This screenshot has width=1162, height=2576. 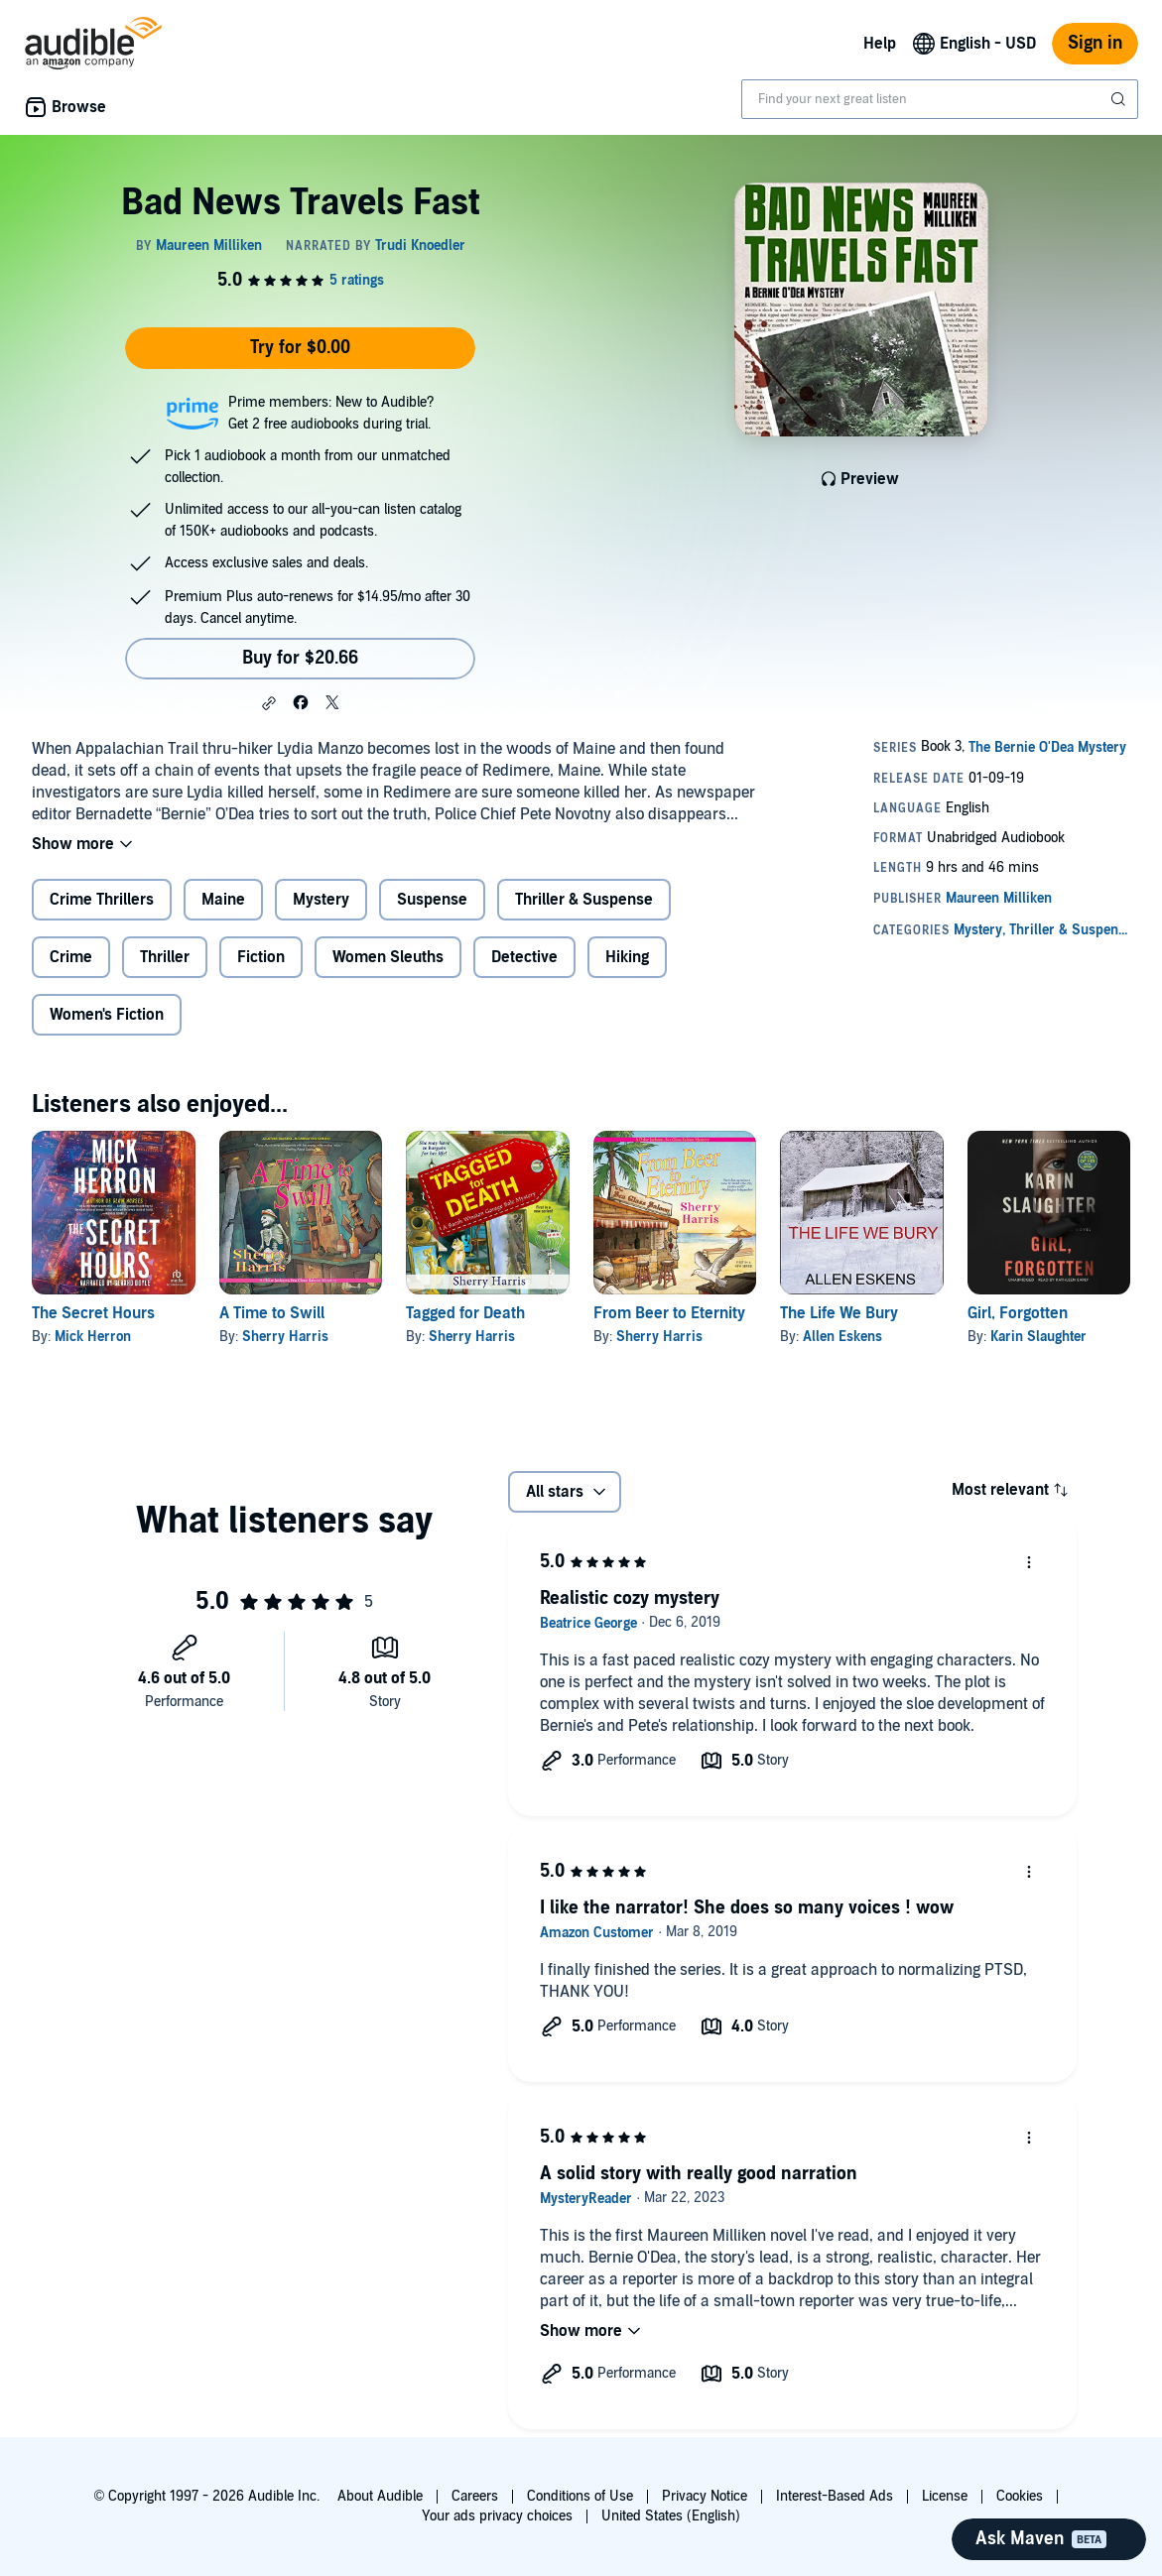 I want to click on Conditions of Use, so click(x=580, y=2496).